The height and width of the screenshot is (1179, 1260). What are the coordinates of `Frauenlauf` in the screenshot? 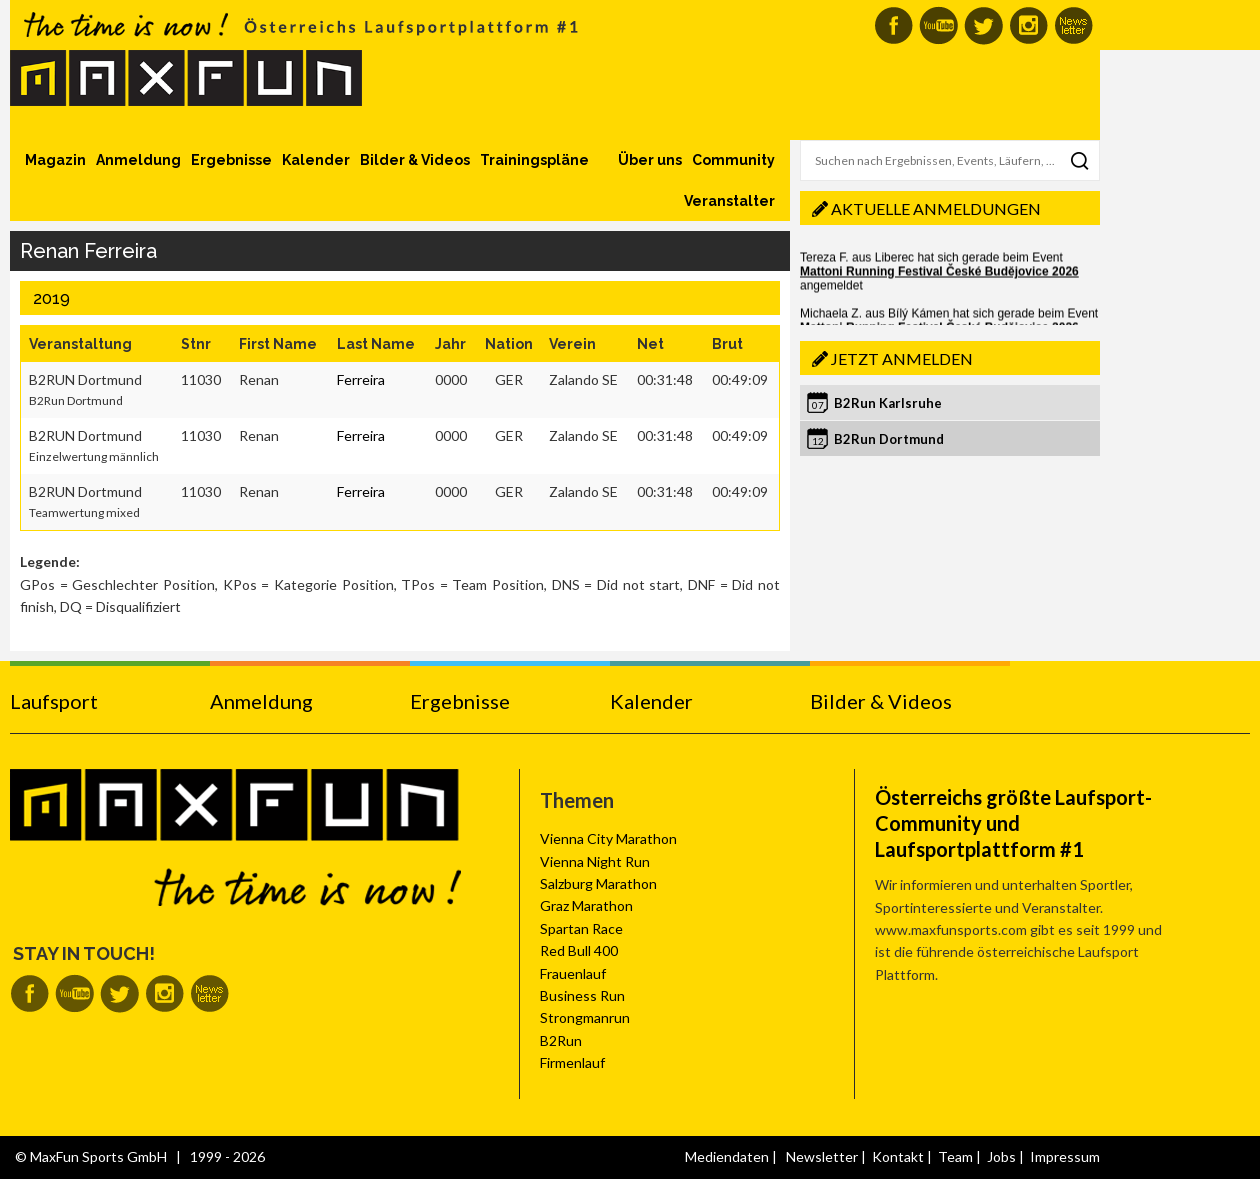 It's located at (573, 973).